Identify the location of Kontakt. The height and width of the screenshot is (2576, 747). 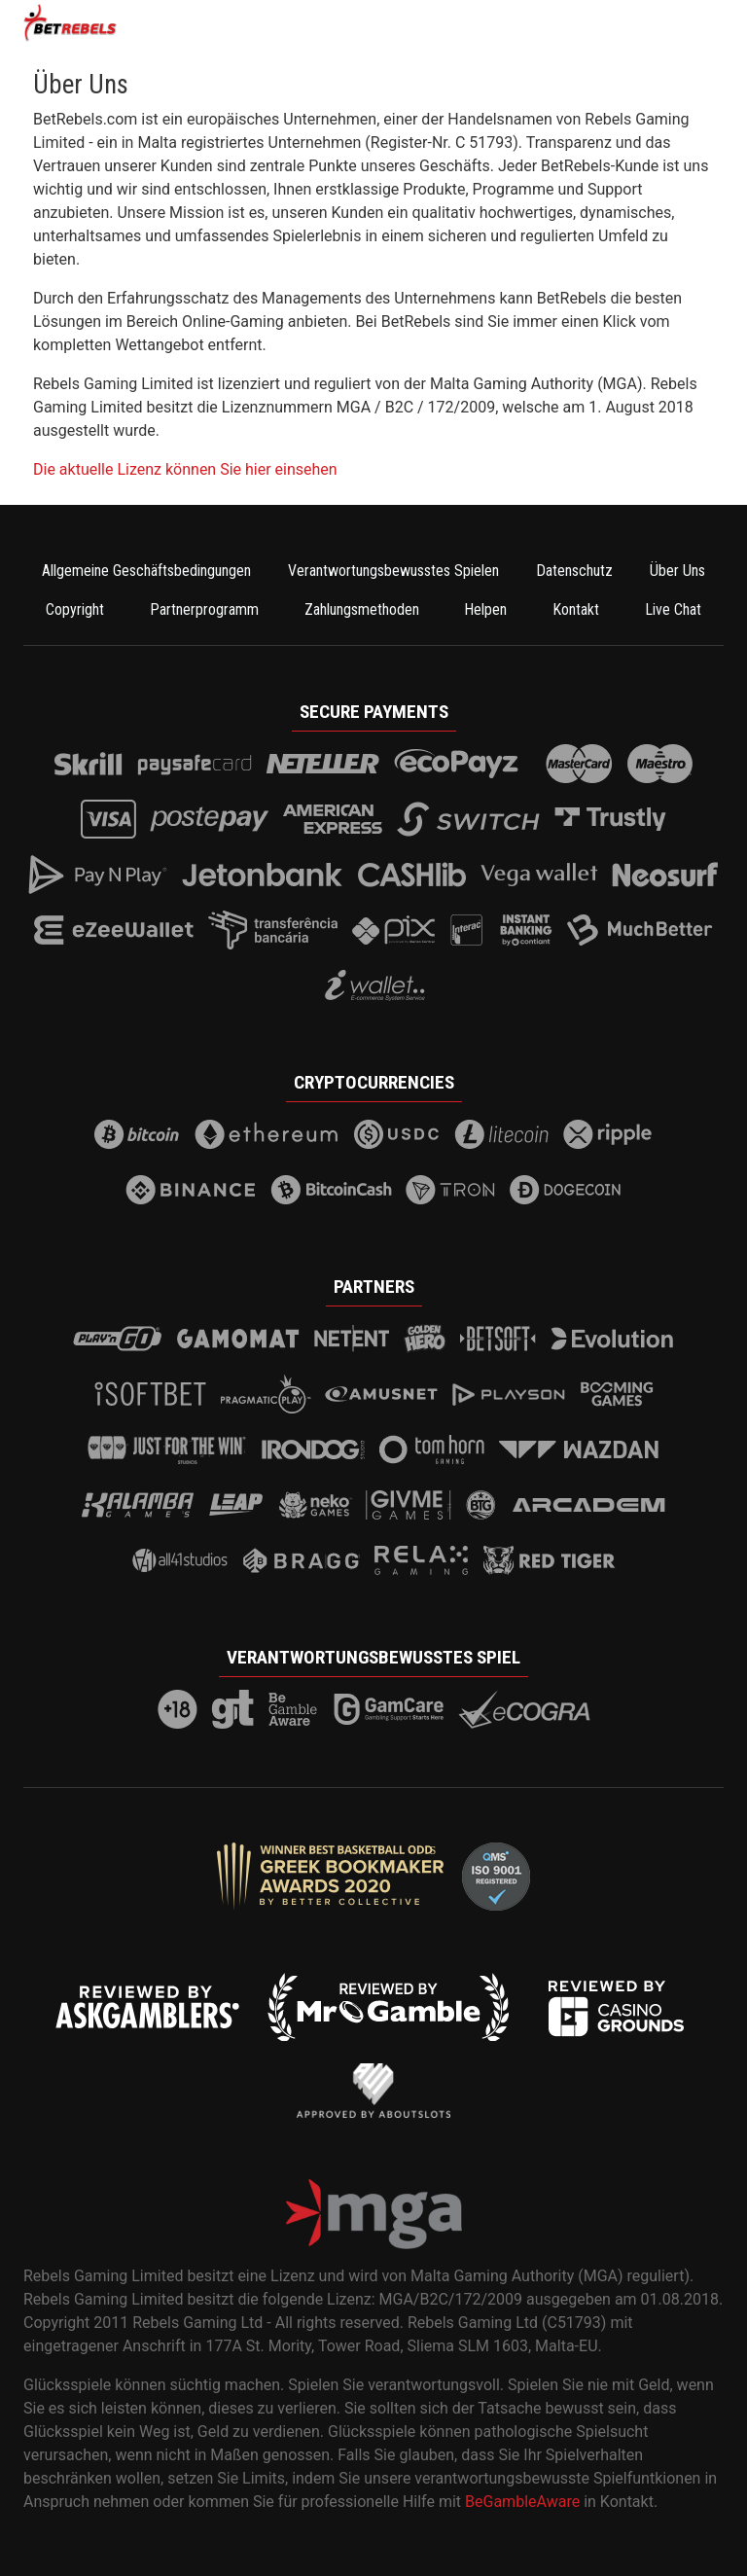
(575, 609).